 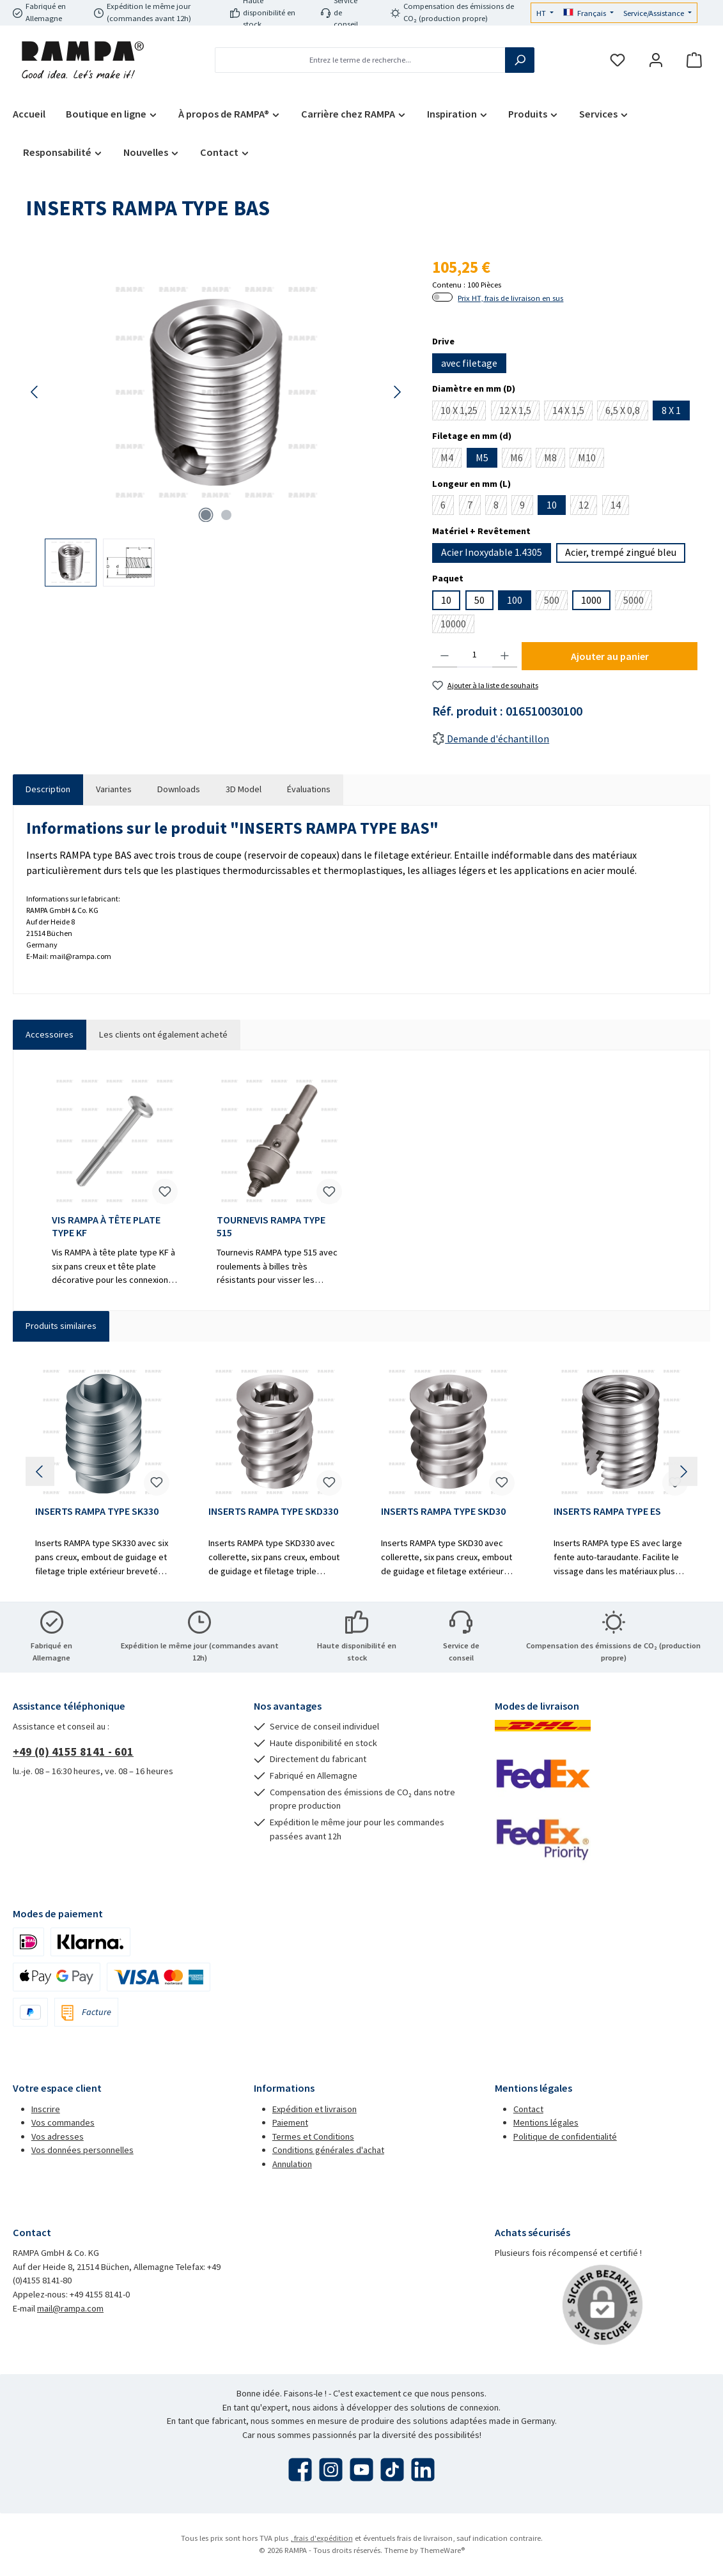 I want to click on [Regardez nos vidéos TikTok], so click(x=392, y=2469).